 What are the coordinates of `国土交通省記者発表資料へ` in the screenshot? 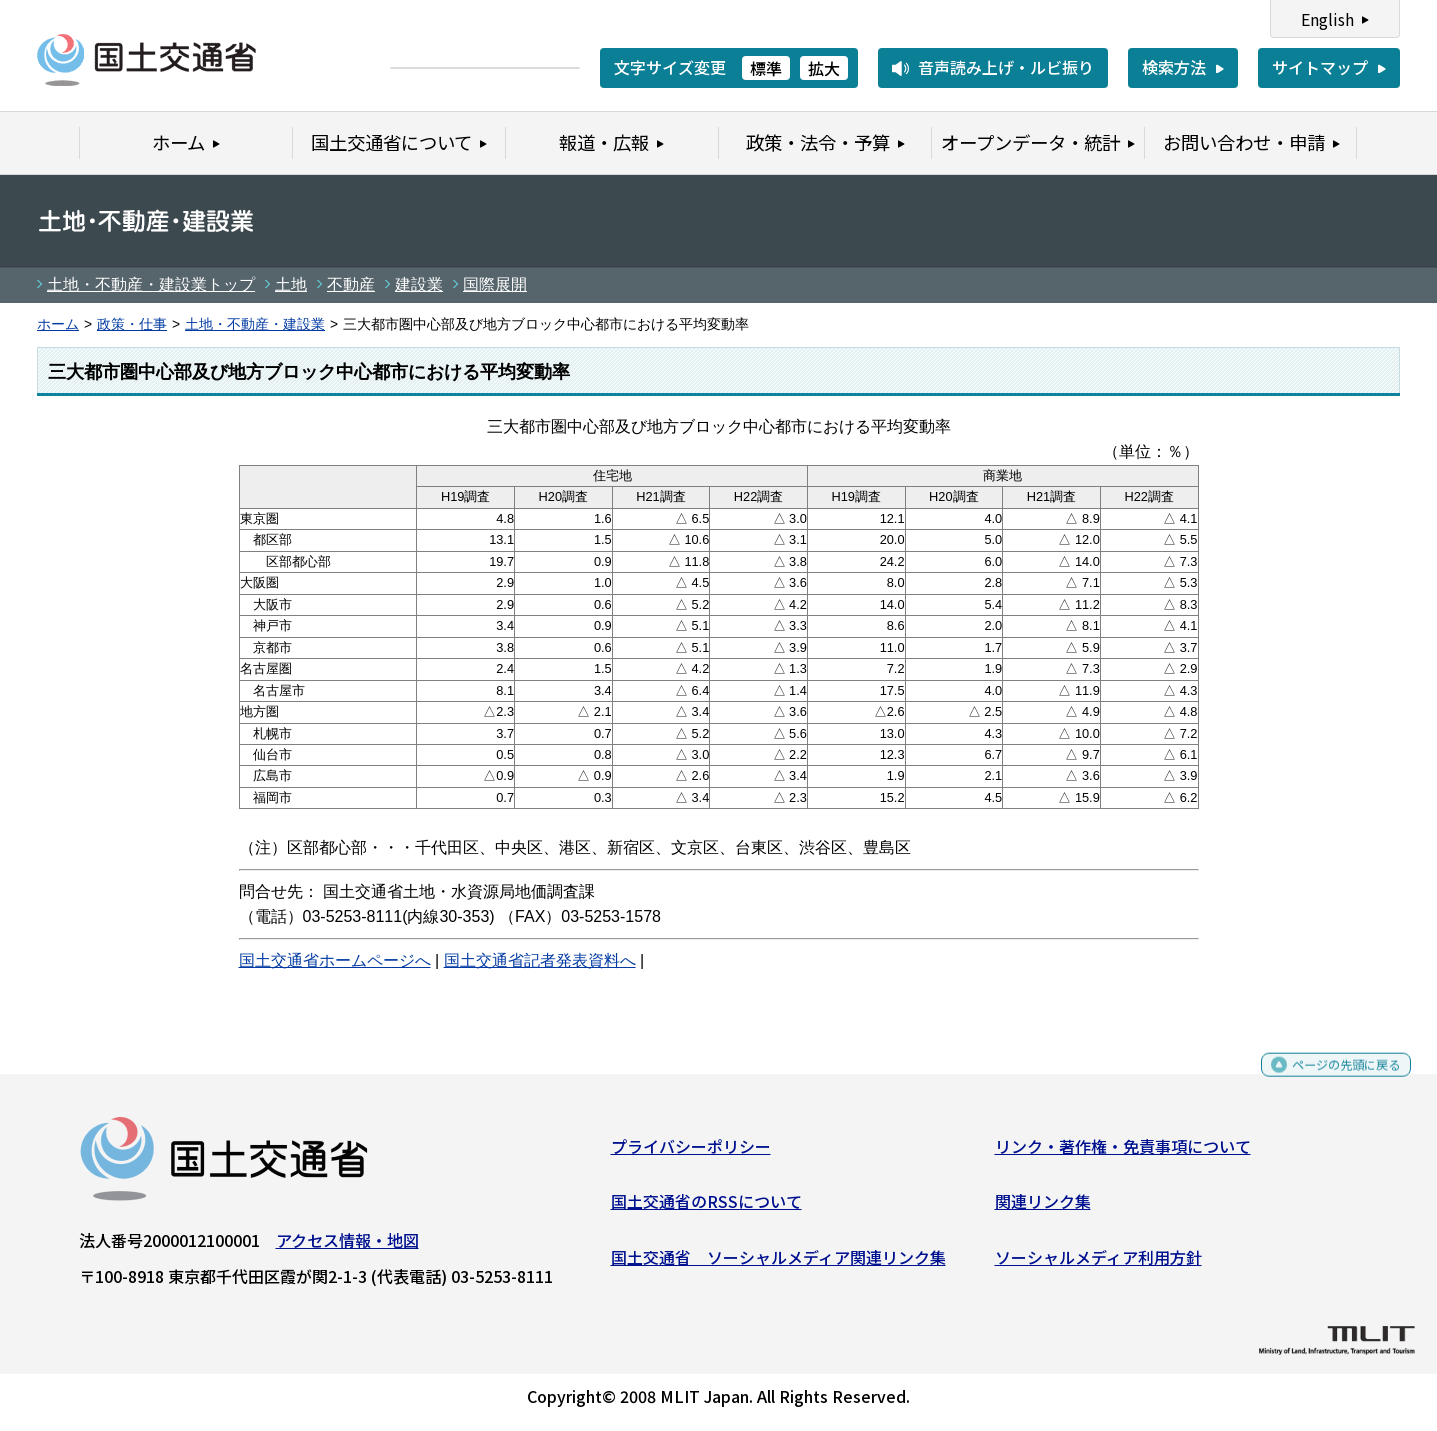 It's located at (540, 960).